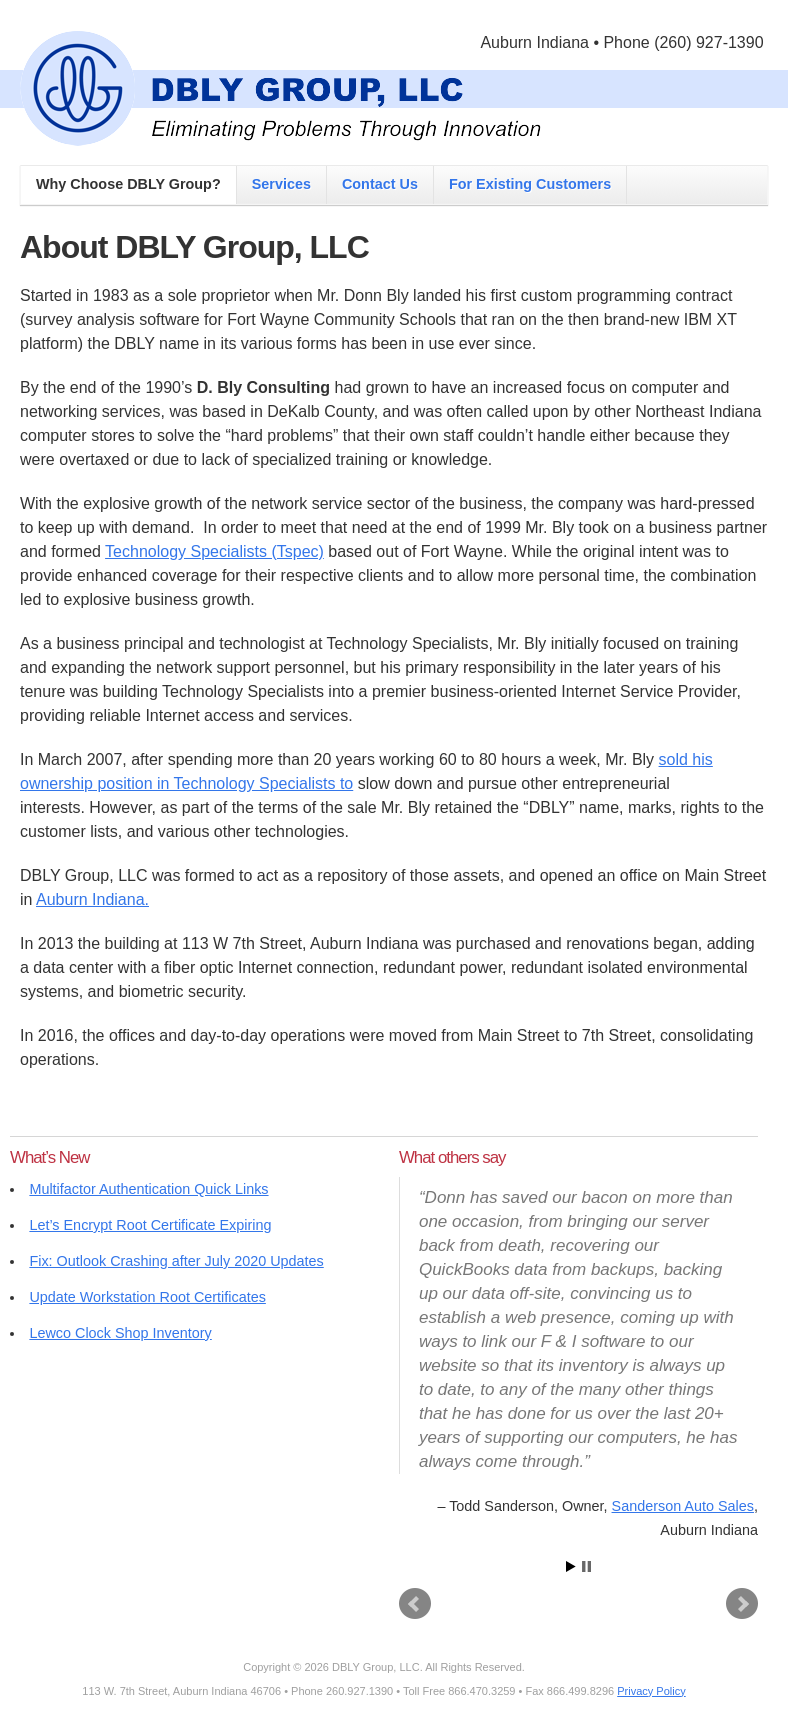 The width and height of the screenshot is (788, 1713). I want to click on For Existing Customers, so click(530, 184).